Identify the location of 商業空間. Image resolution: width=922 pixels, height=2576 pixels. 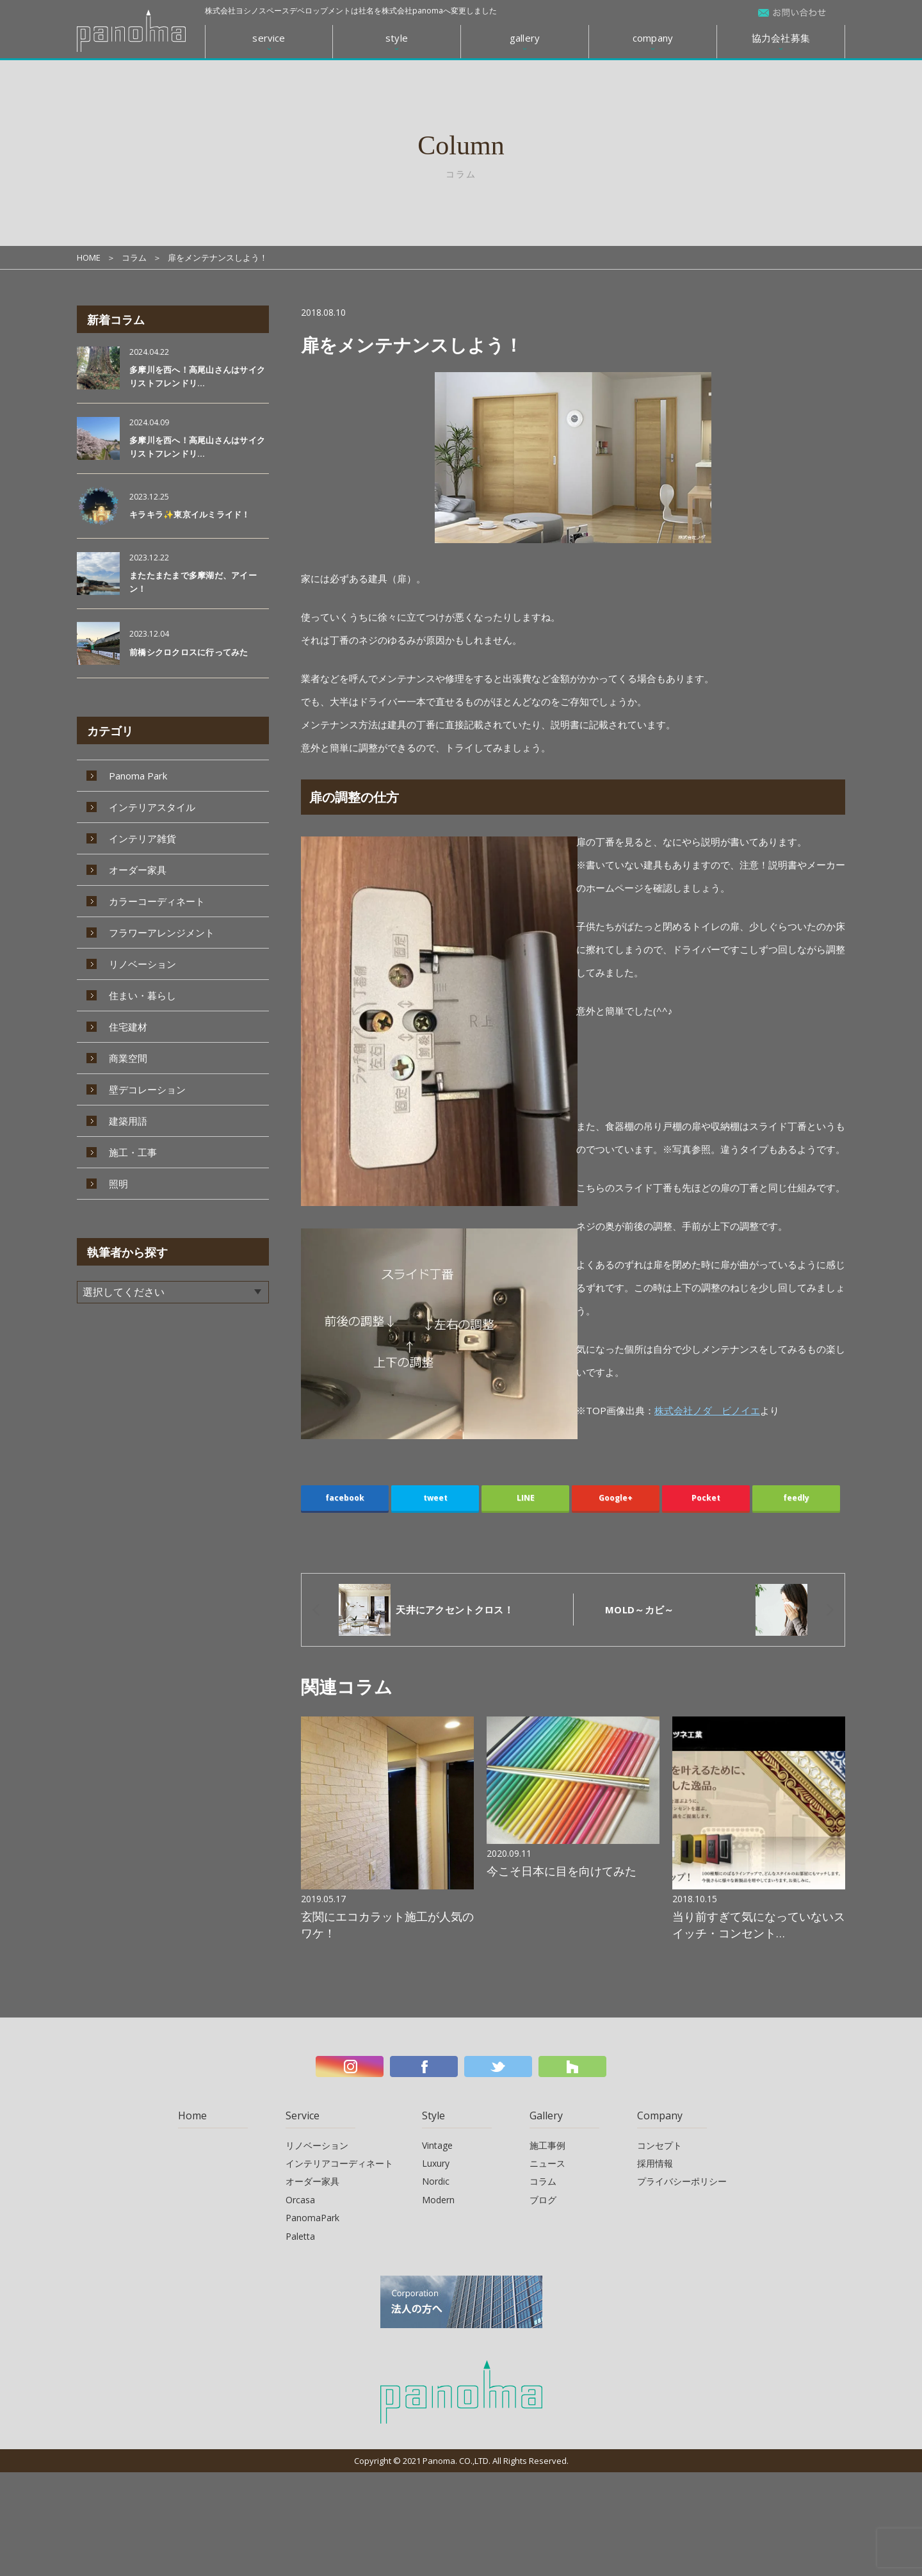
(128, 1058).